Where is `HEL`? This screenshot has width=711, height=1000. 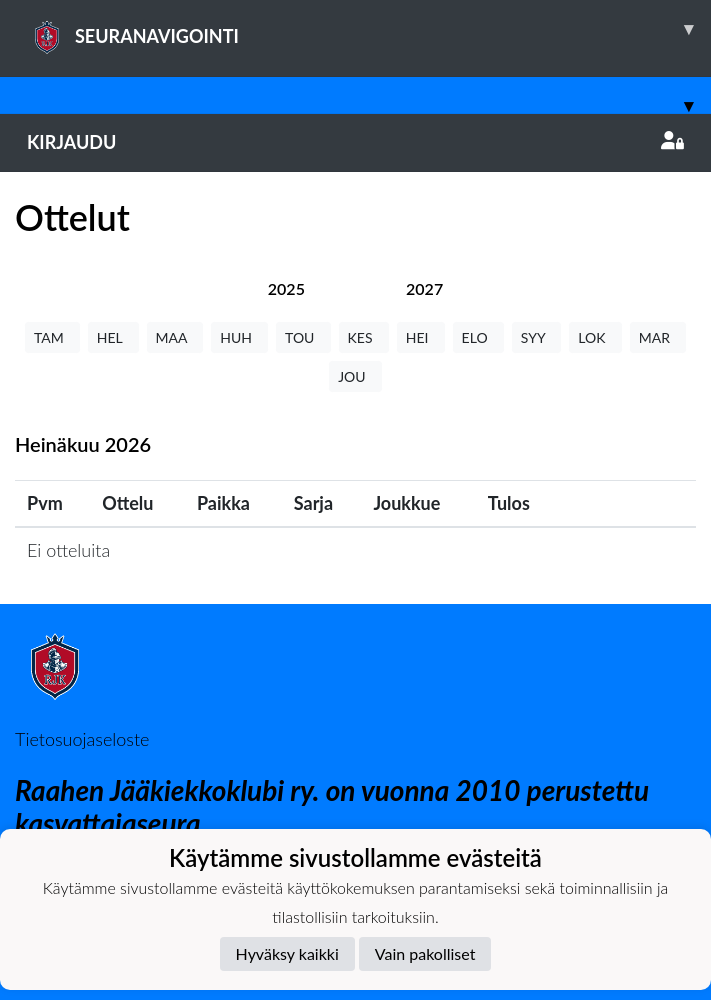 HEL is located at coordinates (113, 337).